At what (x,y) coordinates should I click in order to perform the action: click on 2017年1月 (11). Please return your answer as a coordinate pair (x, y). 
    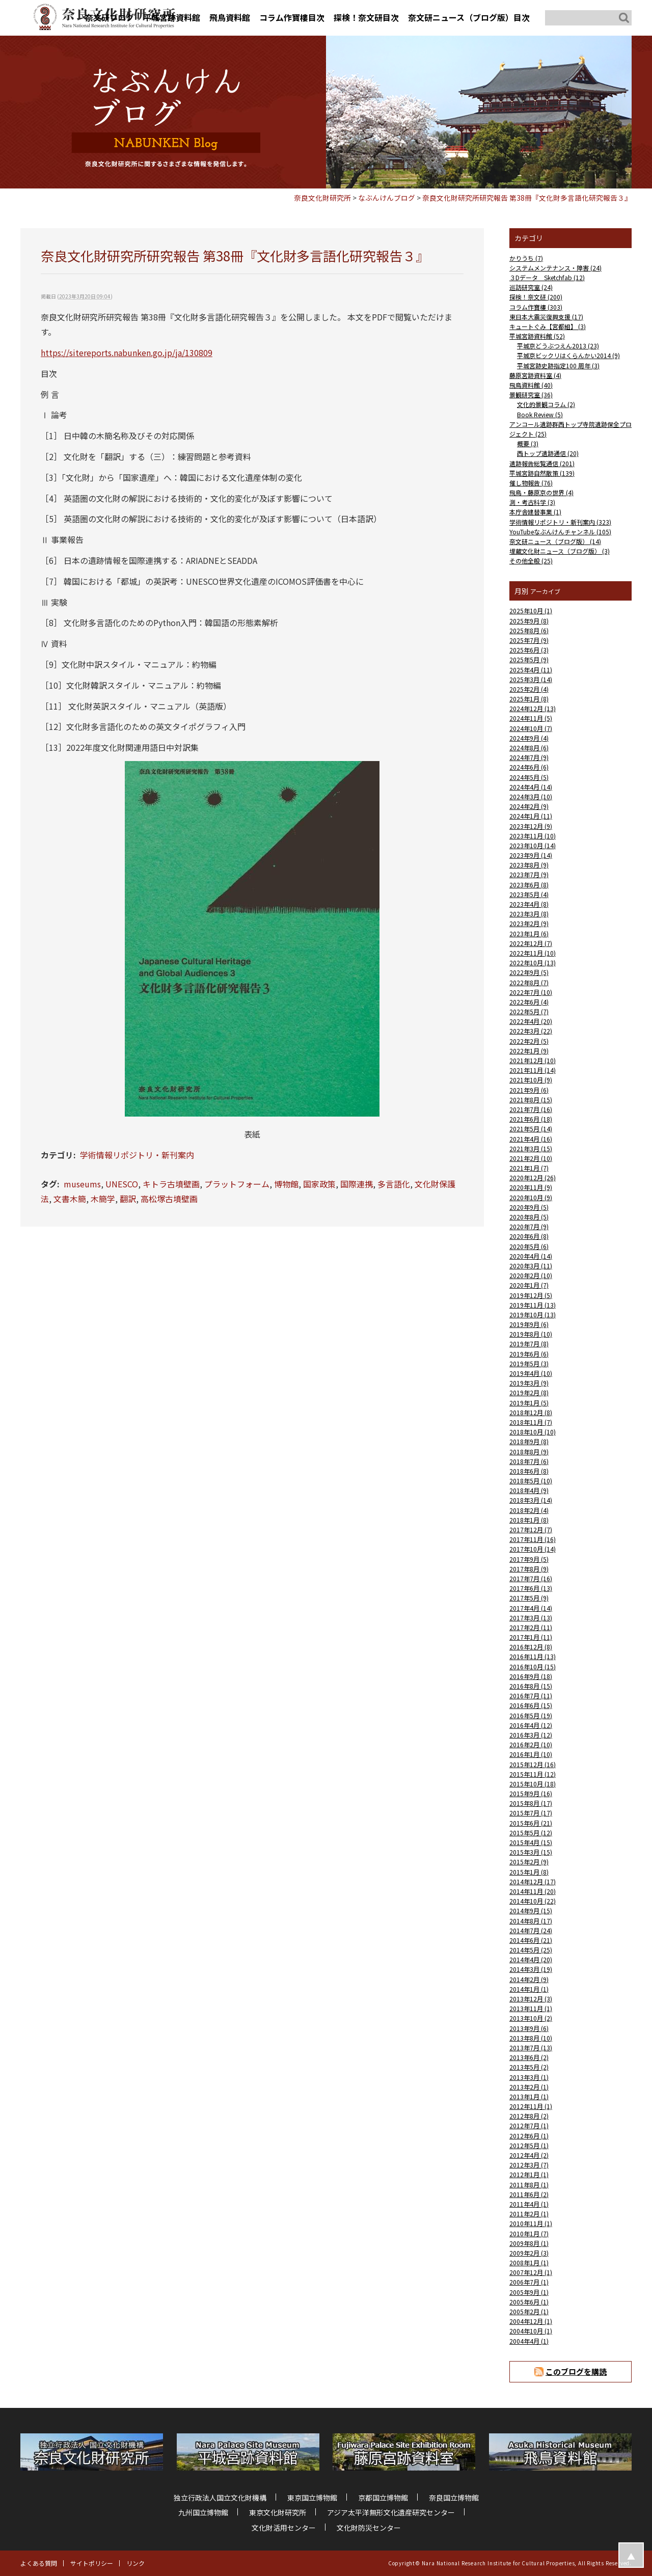
    Looking at the image, I should click on (530, 1637).